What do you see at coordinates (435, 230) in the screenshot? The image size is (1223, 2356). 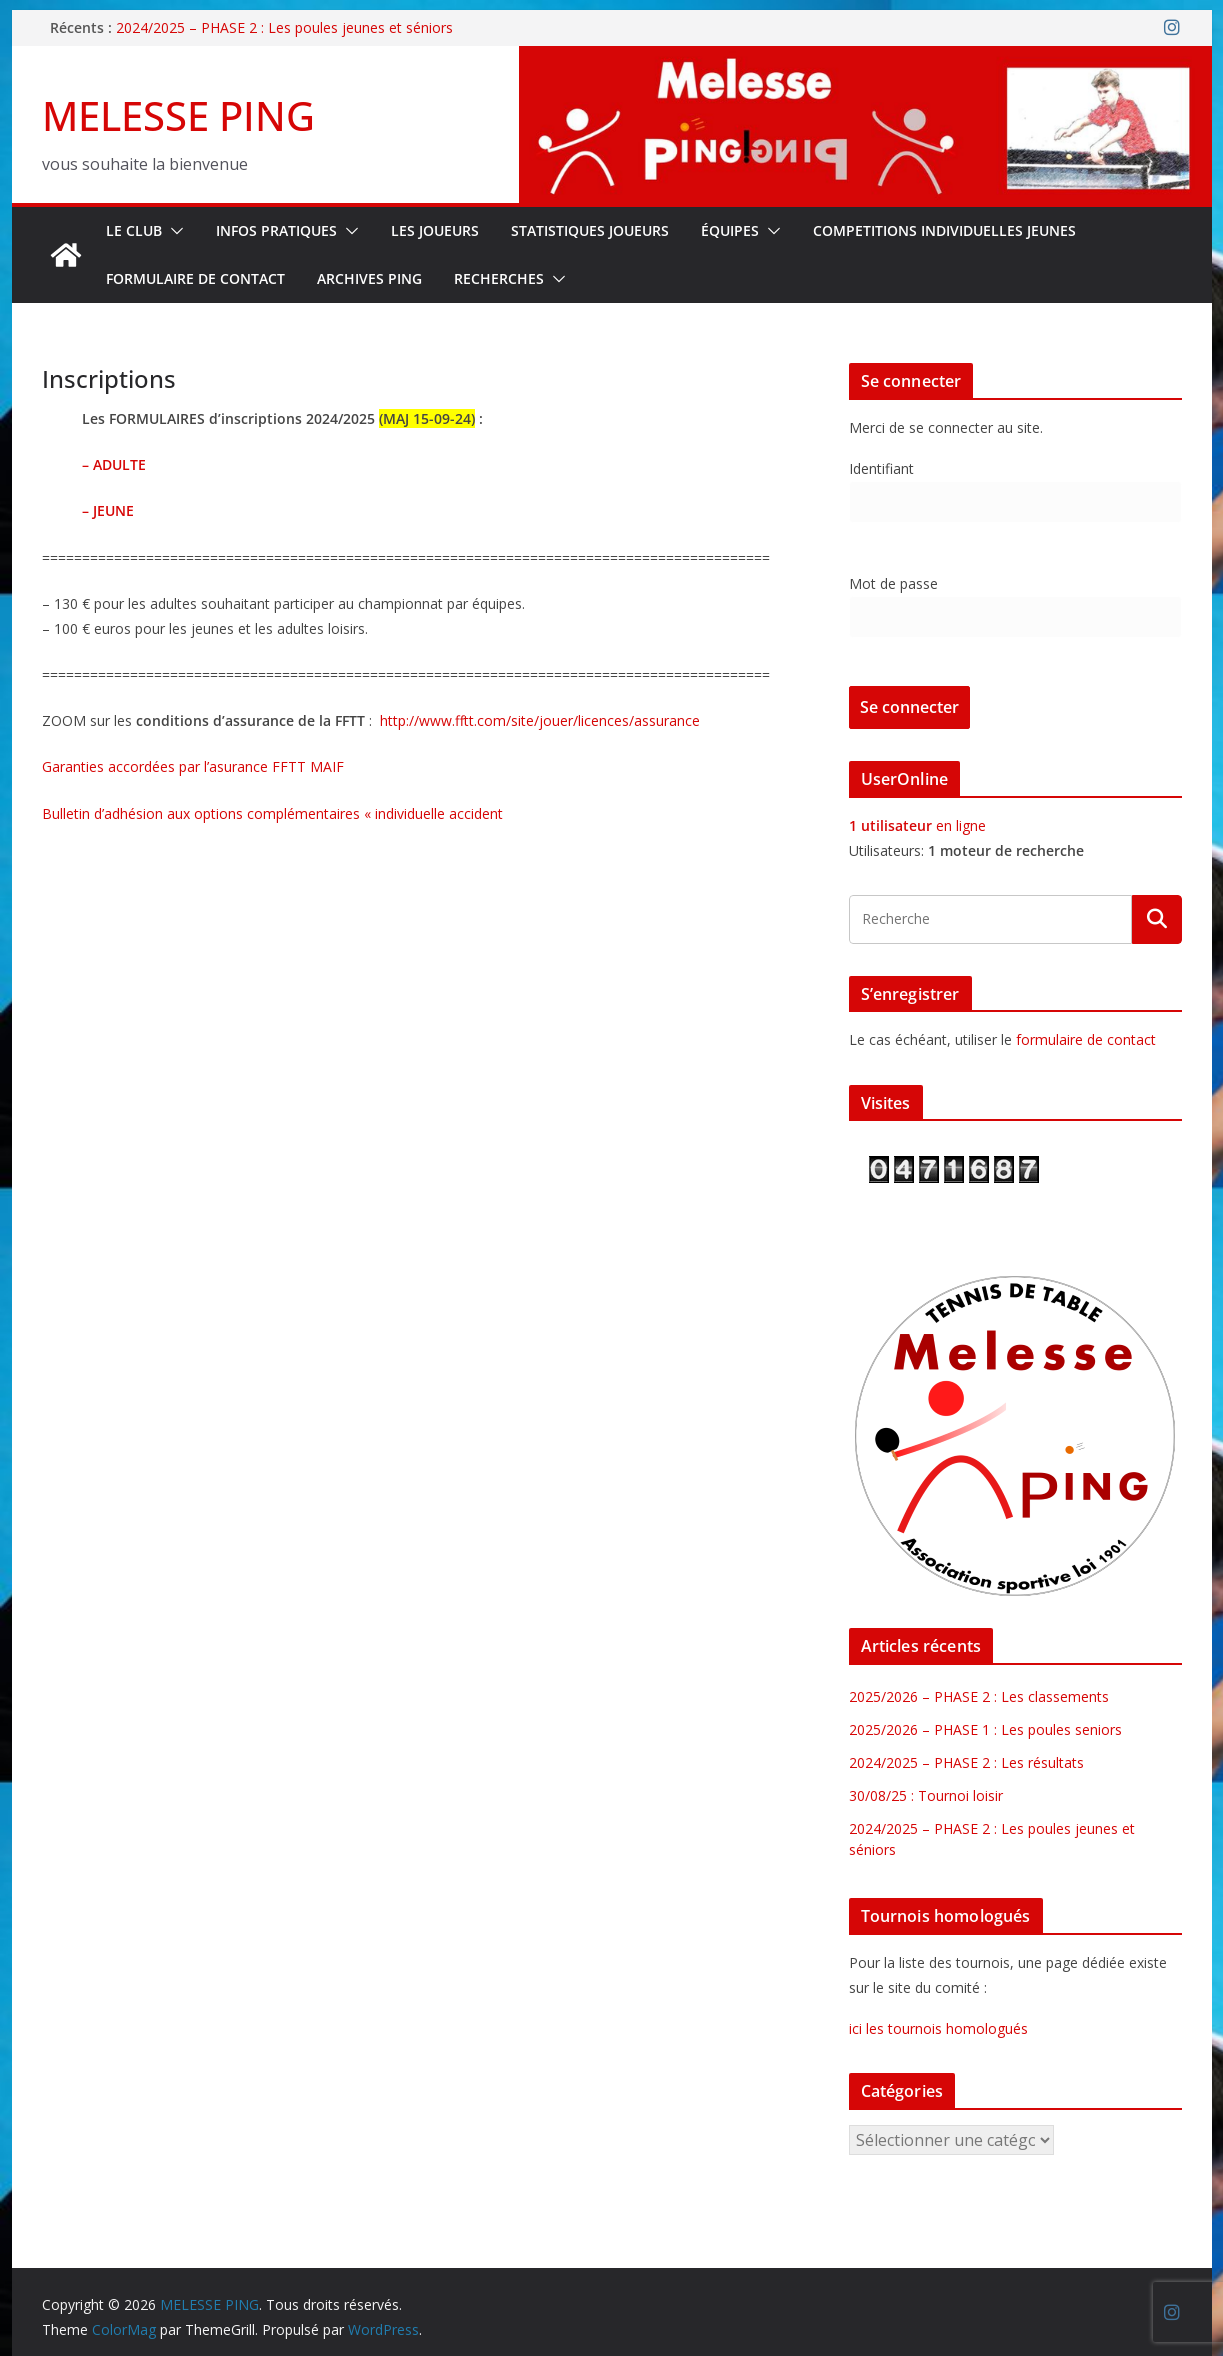 I see `LES JOUEURS` at bounding box center [435, 230].